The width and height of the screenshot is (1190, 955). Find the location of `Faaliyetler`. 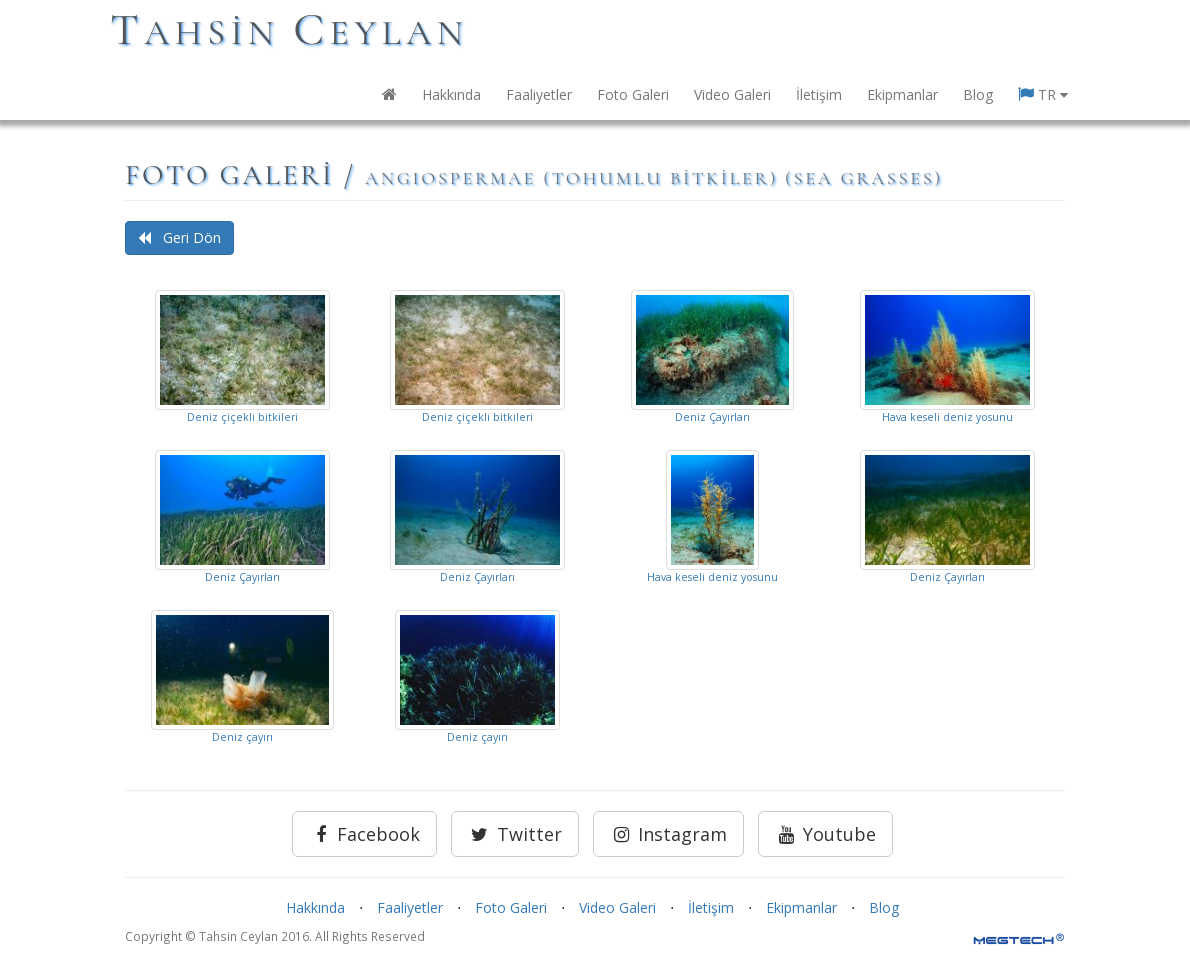

Faaliyetler is located at coordinates (539, 94).